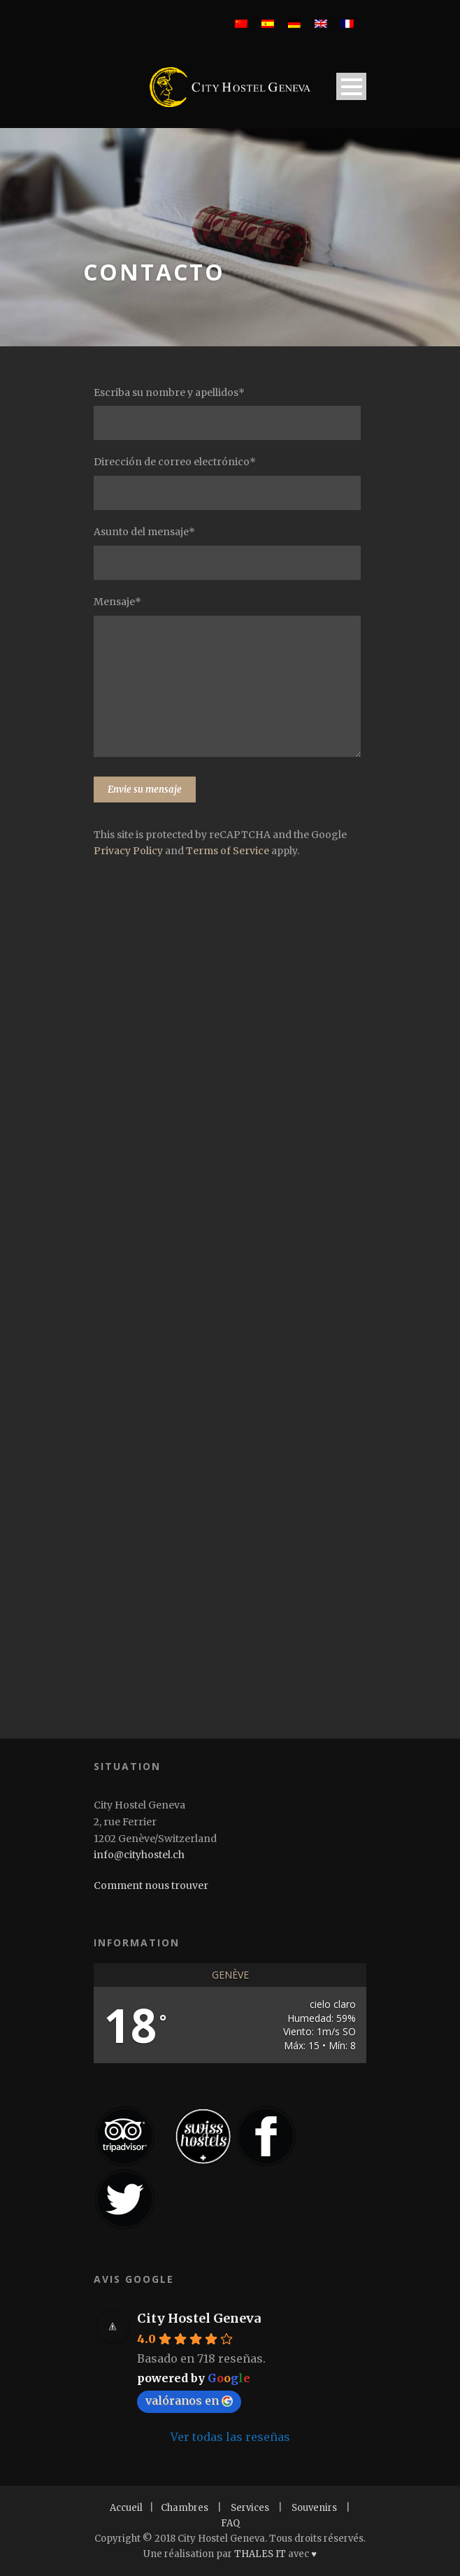 Image resolution: width=460 pixels, height=2576 pixels. What do you see at coordinates (230, 413) in the screenshot?
I see `Escriba su nombre y apellidos*` at bounding box center [230, 413].